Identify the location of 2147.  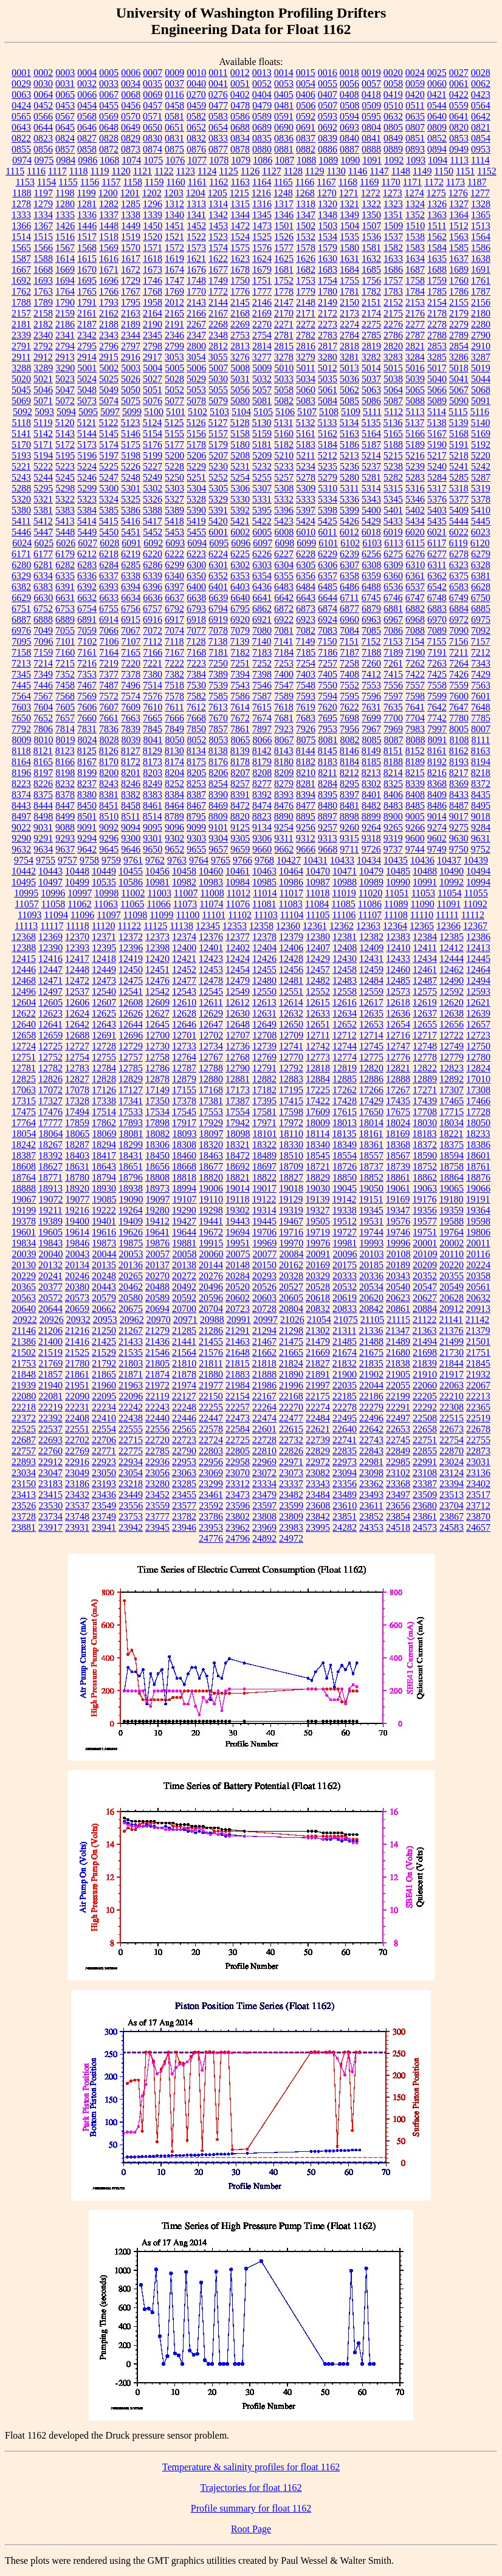
(284, 302).